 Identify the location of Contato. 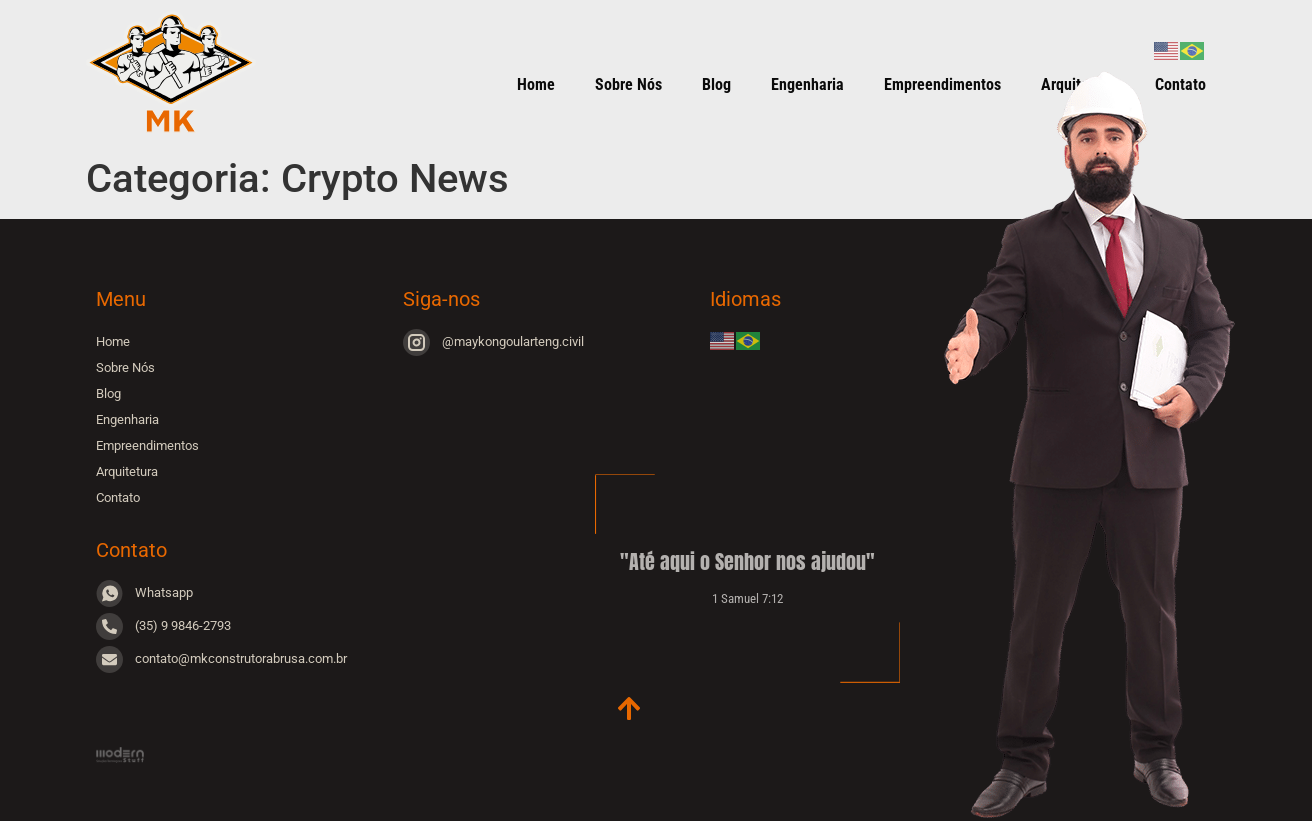
(118, 497).